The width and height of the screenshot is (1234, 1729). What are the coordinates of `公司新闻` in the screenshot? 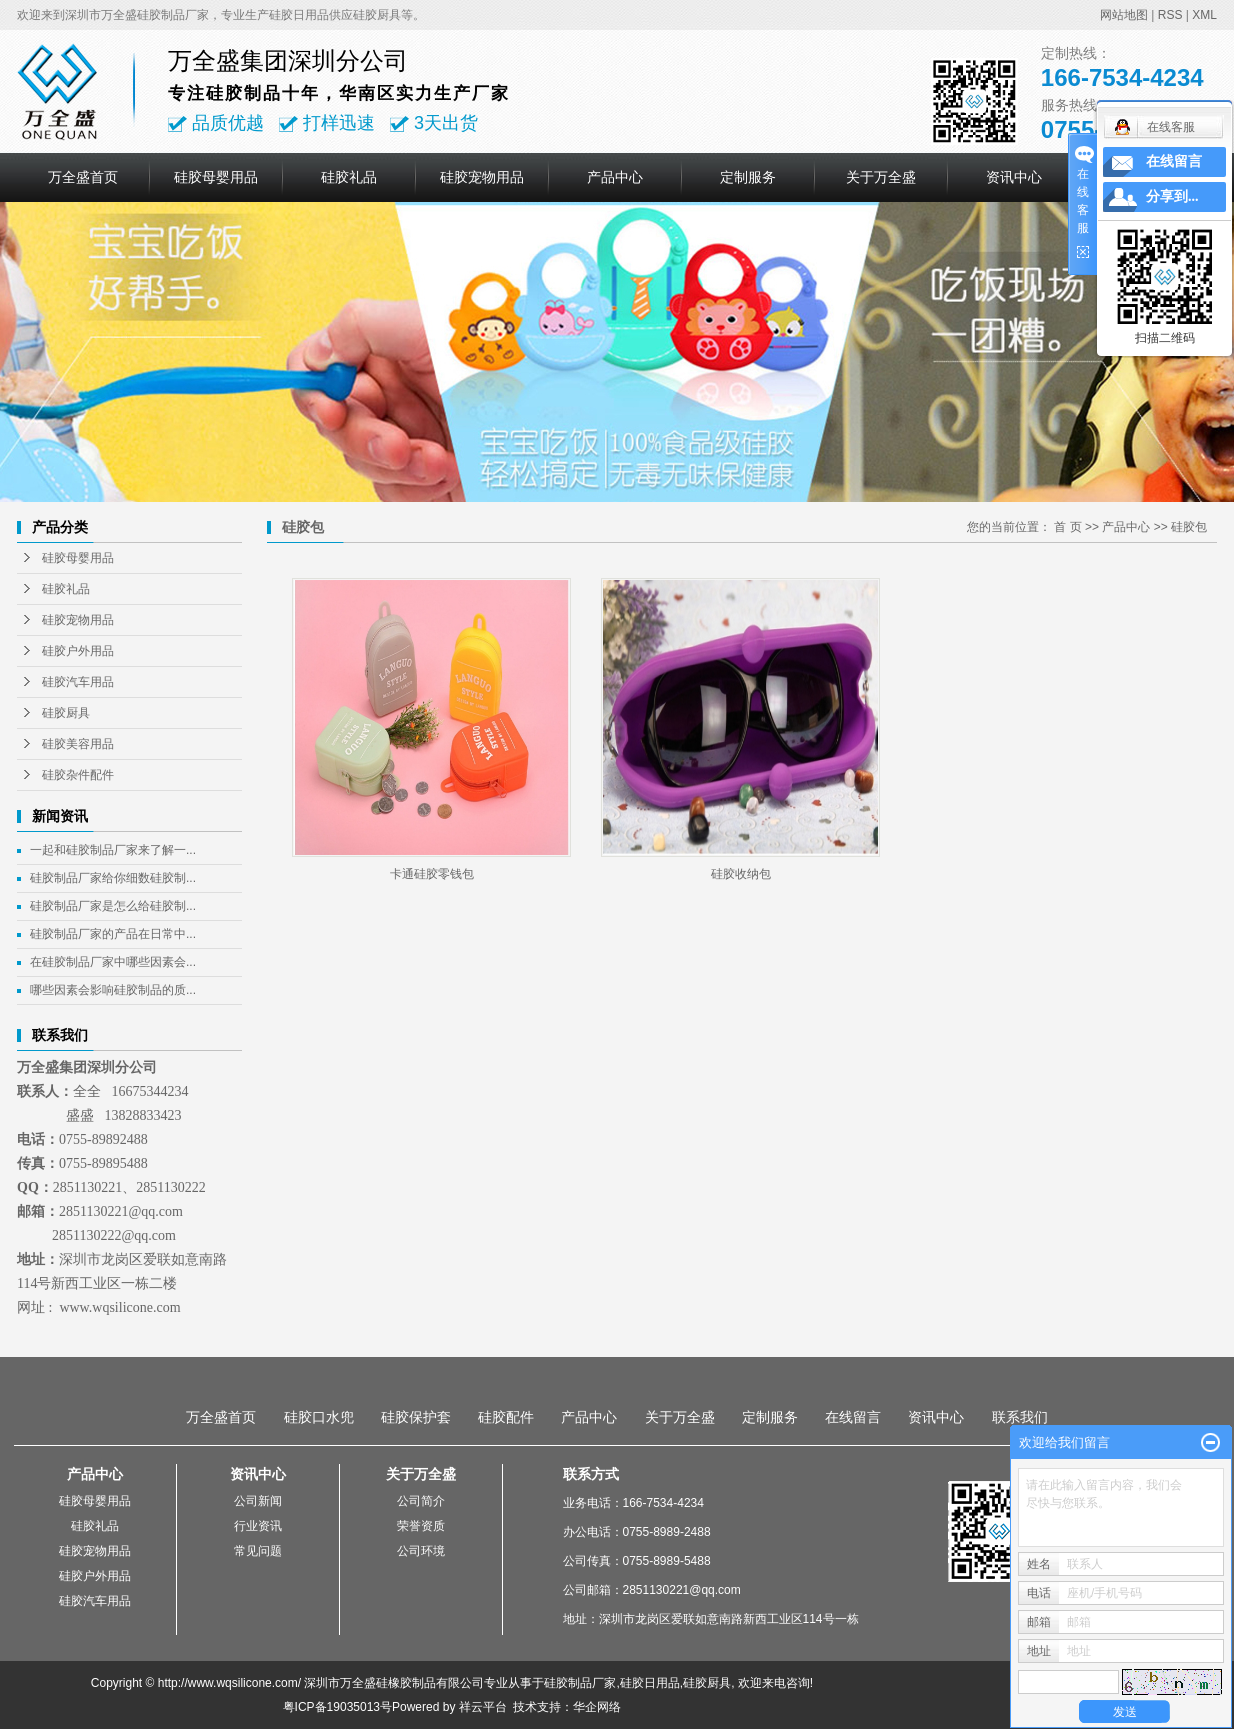 It's located at (258, 1501).